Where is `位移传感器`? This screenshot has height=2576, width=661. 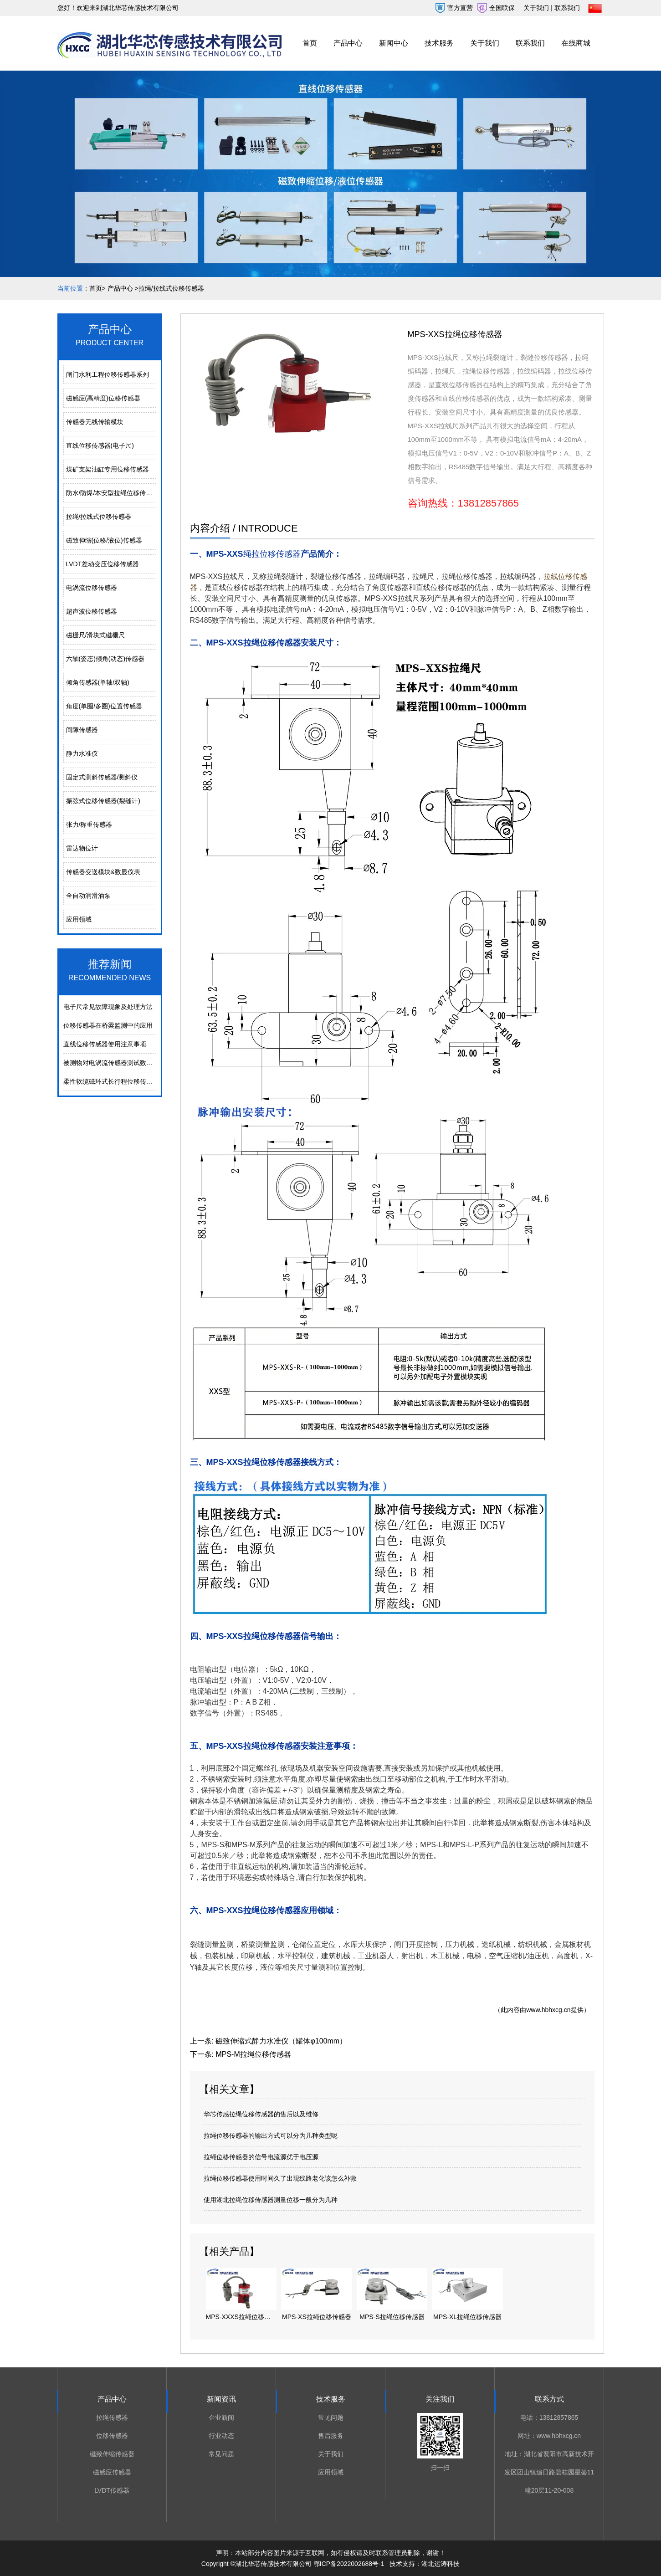 位移传感器 is located at coordinates (112, 2435).